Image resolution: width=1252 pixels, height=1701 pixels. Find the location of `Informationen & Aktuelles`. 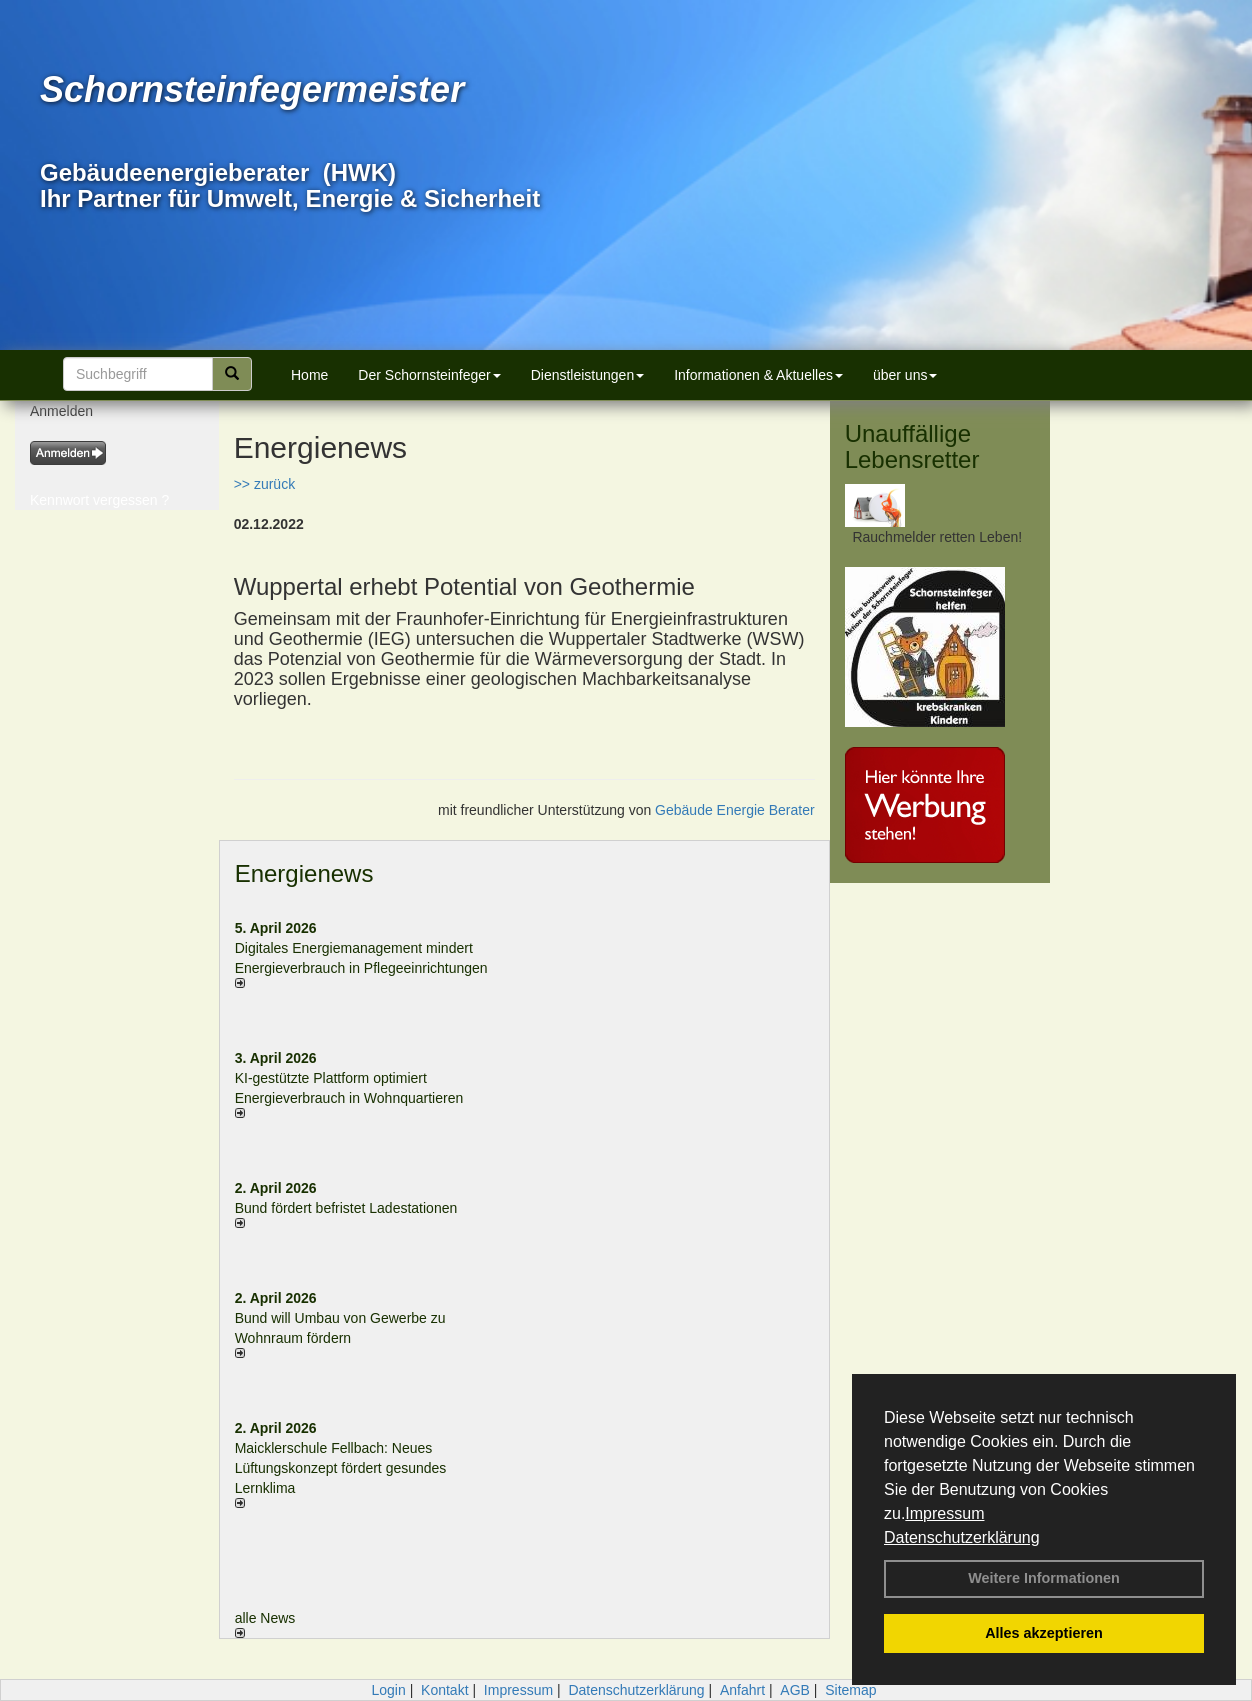

Informationen & Aktuelles is located at coordinates (758, 375).